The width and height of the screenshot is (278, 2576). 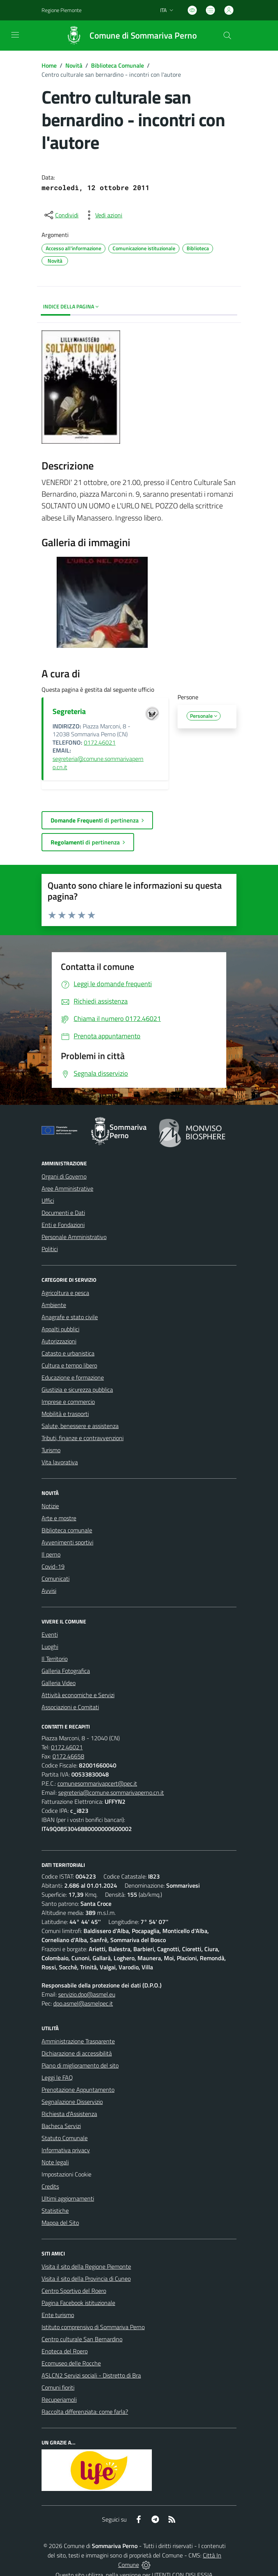 I want to click on Il Territorio, so click(x=55, y=1658).